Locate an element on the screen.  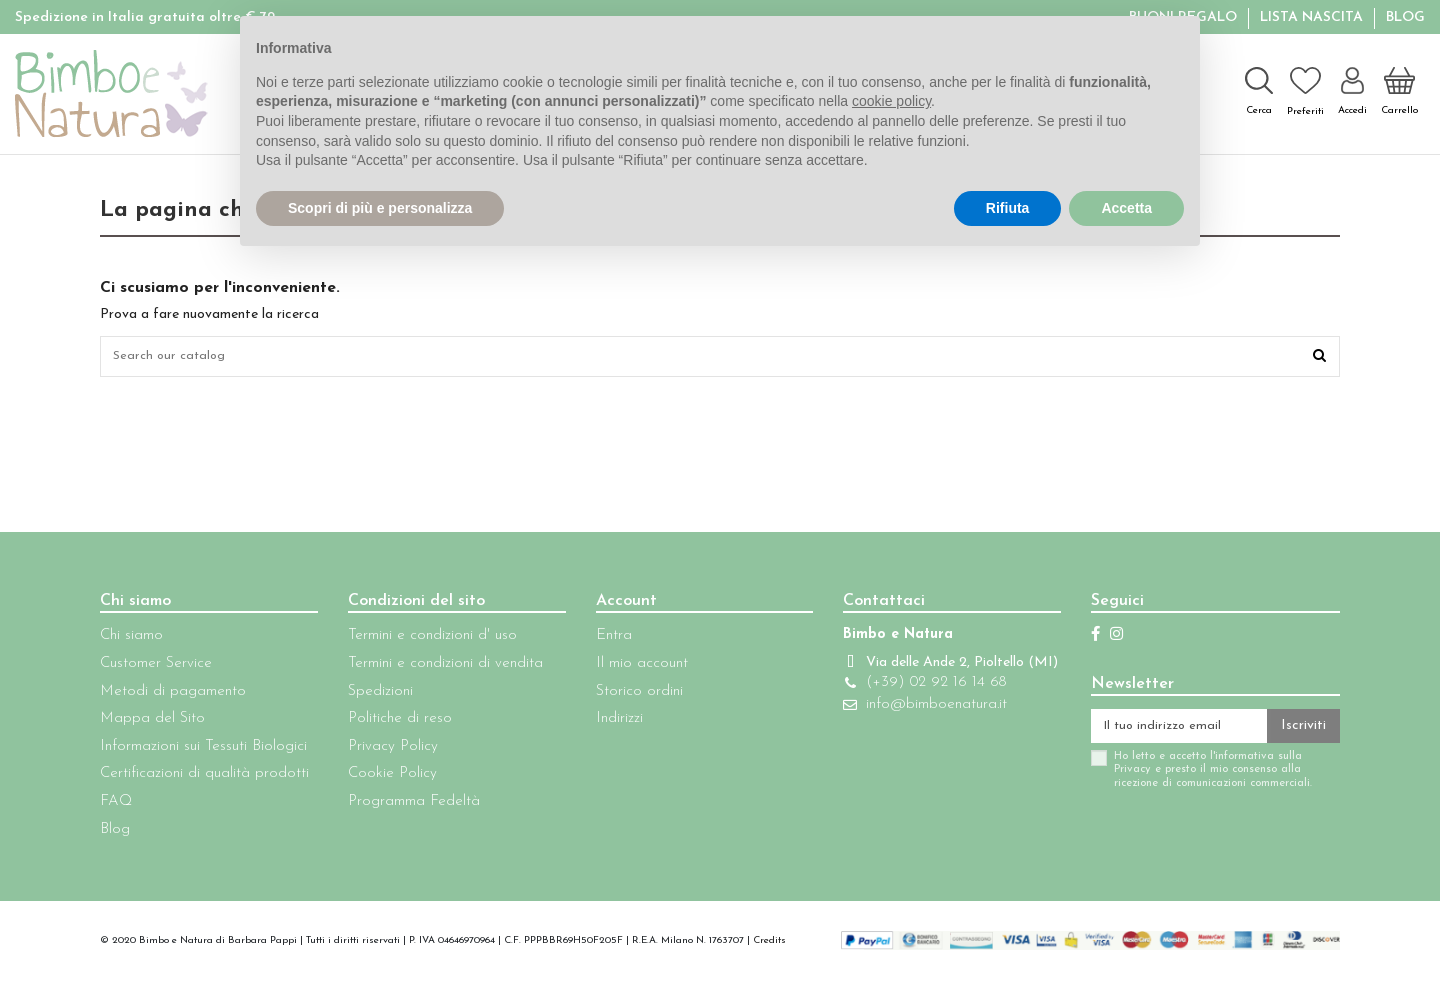
Entra is located at coordinates (602, 640).